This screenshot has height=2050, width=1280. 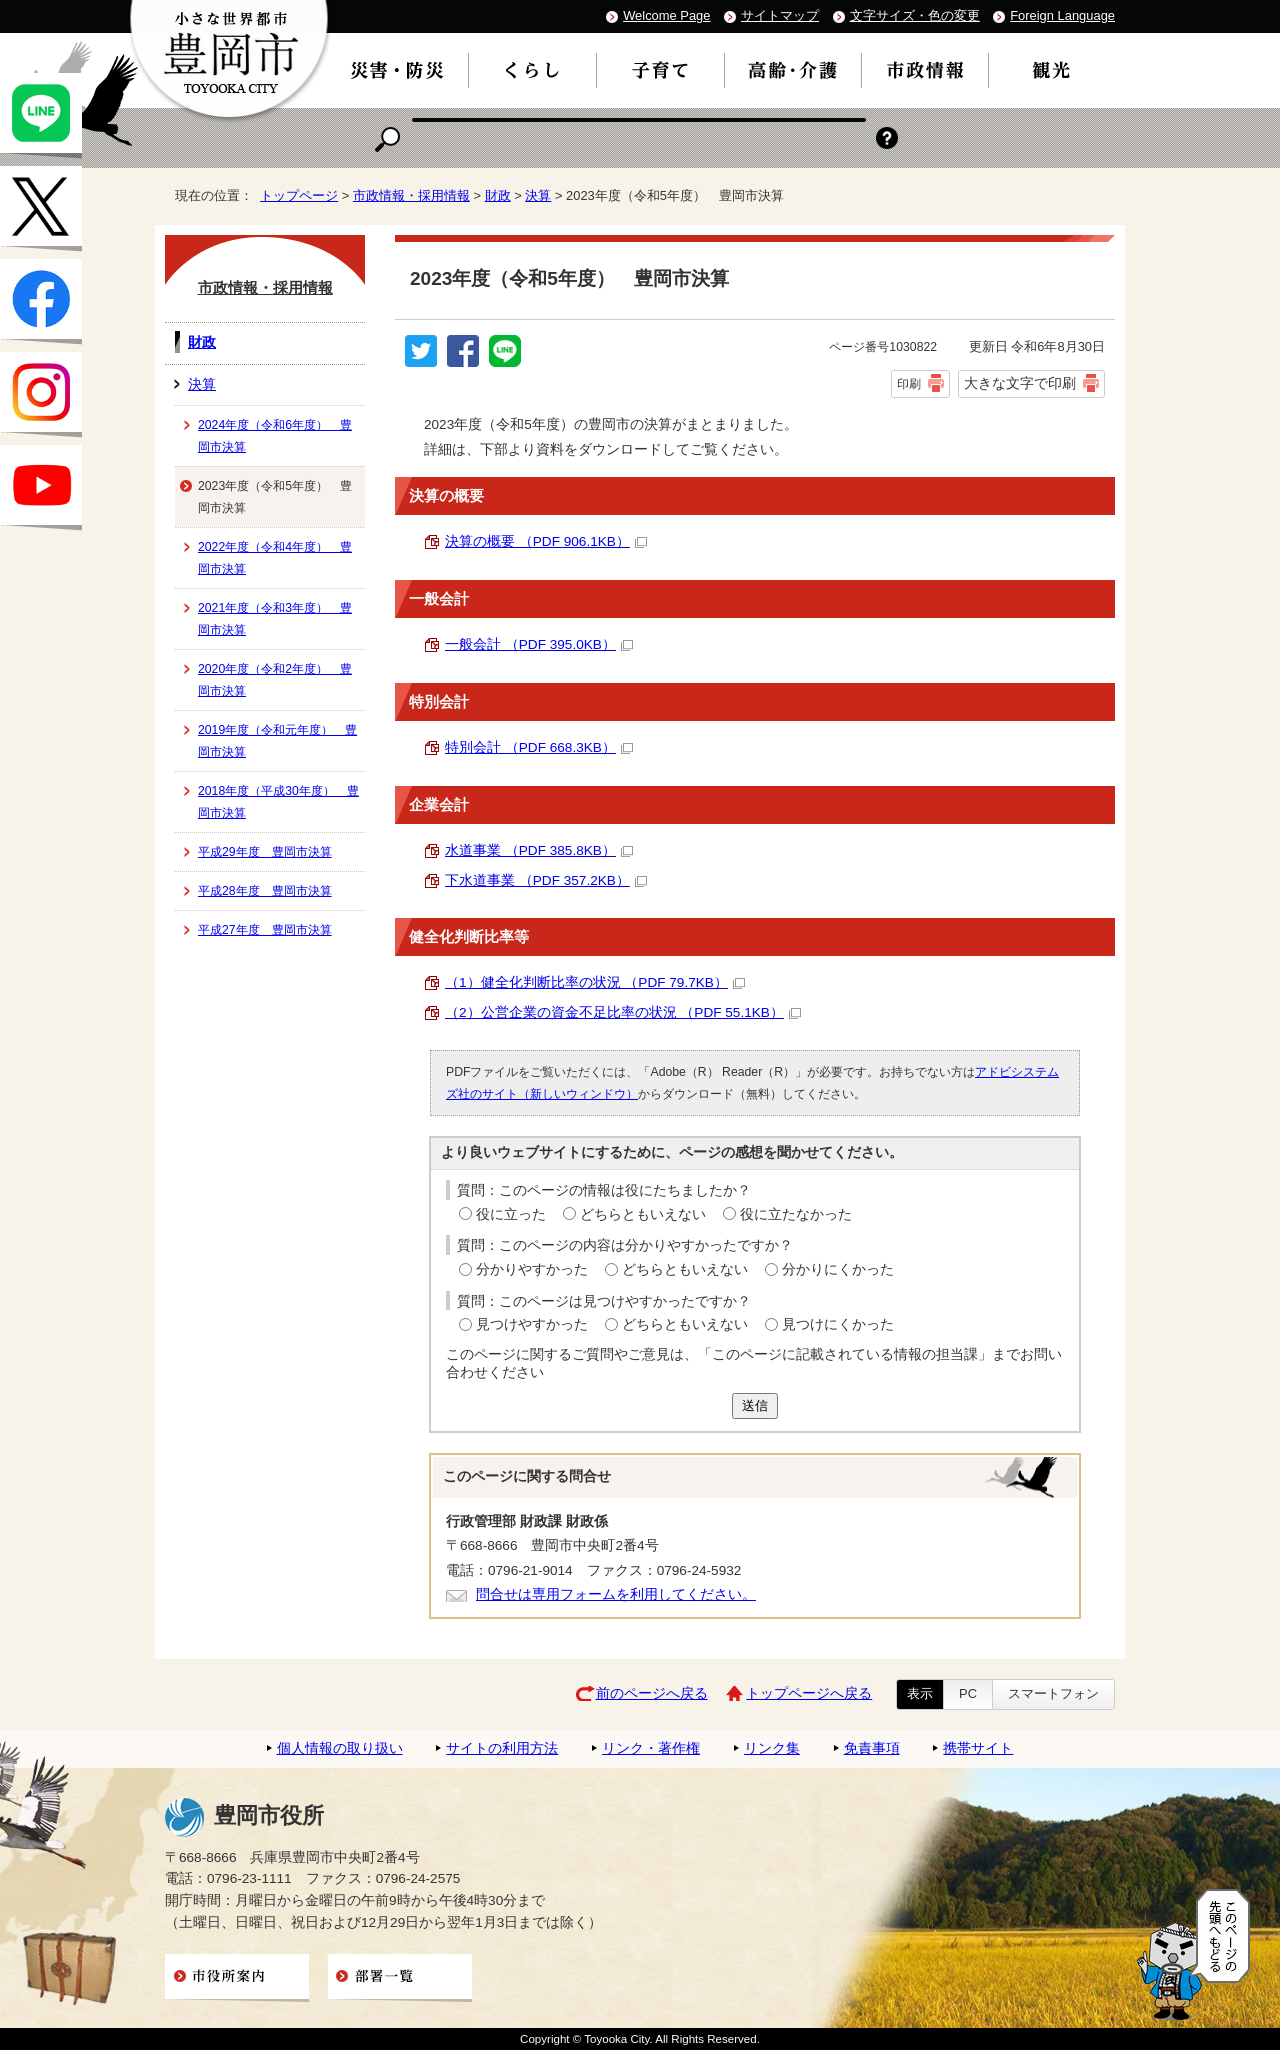 I want to click on 見つけやすかった, so click(x=532, y=1324).